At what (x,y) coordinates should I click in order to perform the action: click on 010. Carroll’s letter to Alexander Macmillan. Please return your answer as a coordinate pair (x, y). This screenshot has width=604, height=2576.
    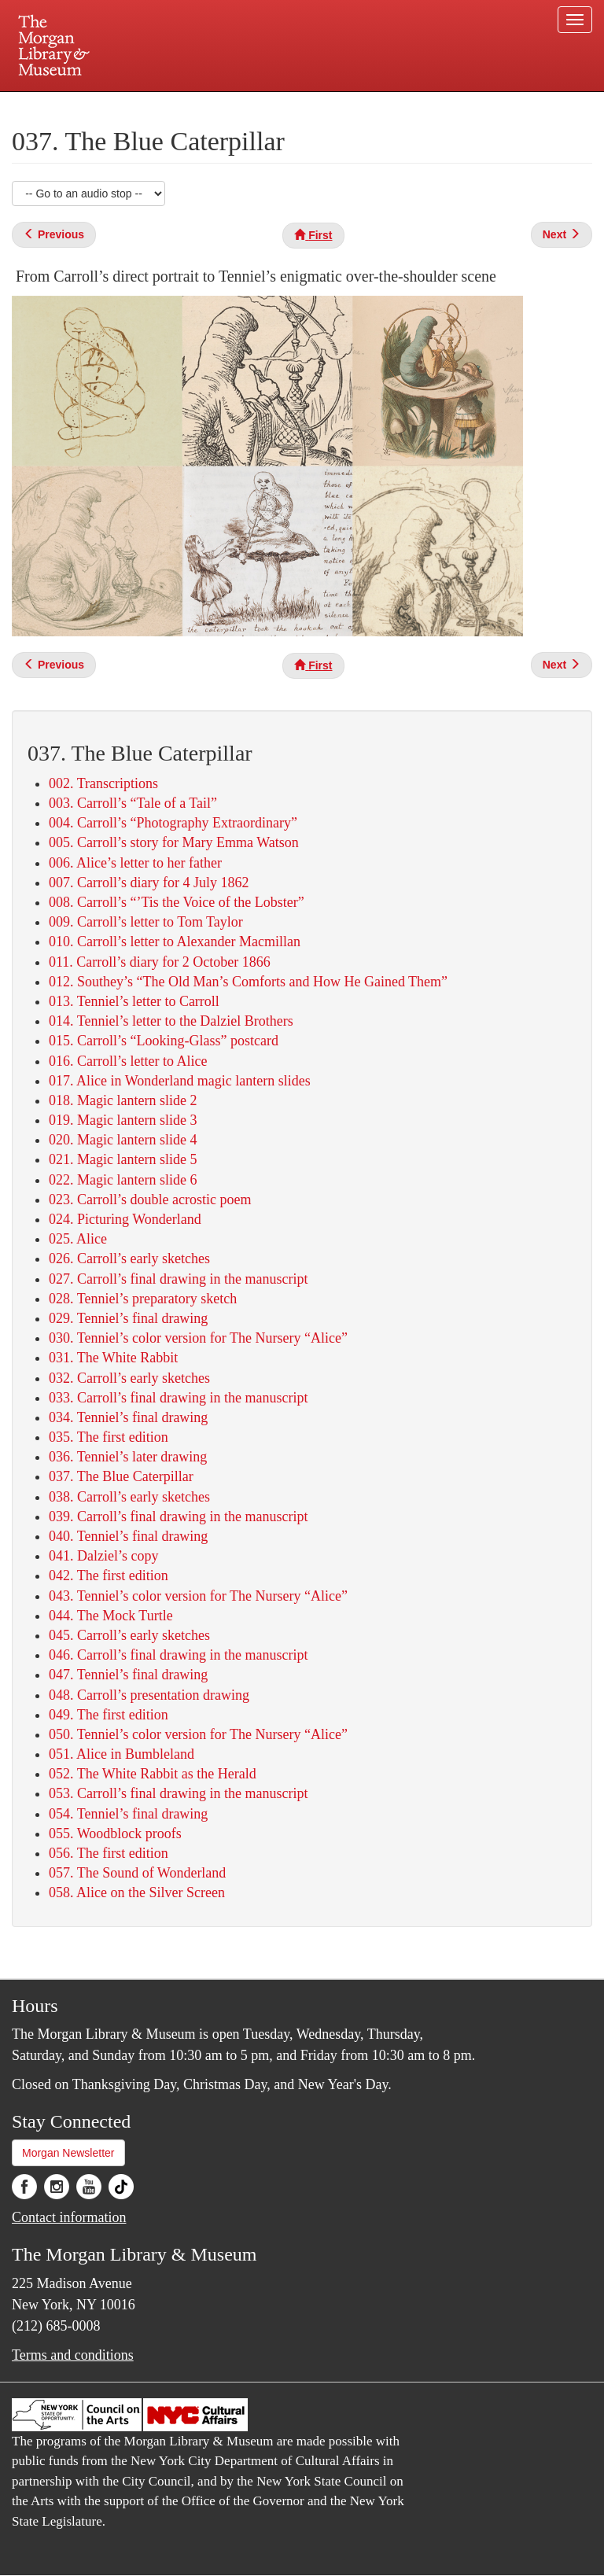
    Looking at the image, I should click on (174, 941).